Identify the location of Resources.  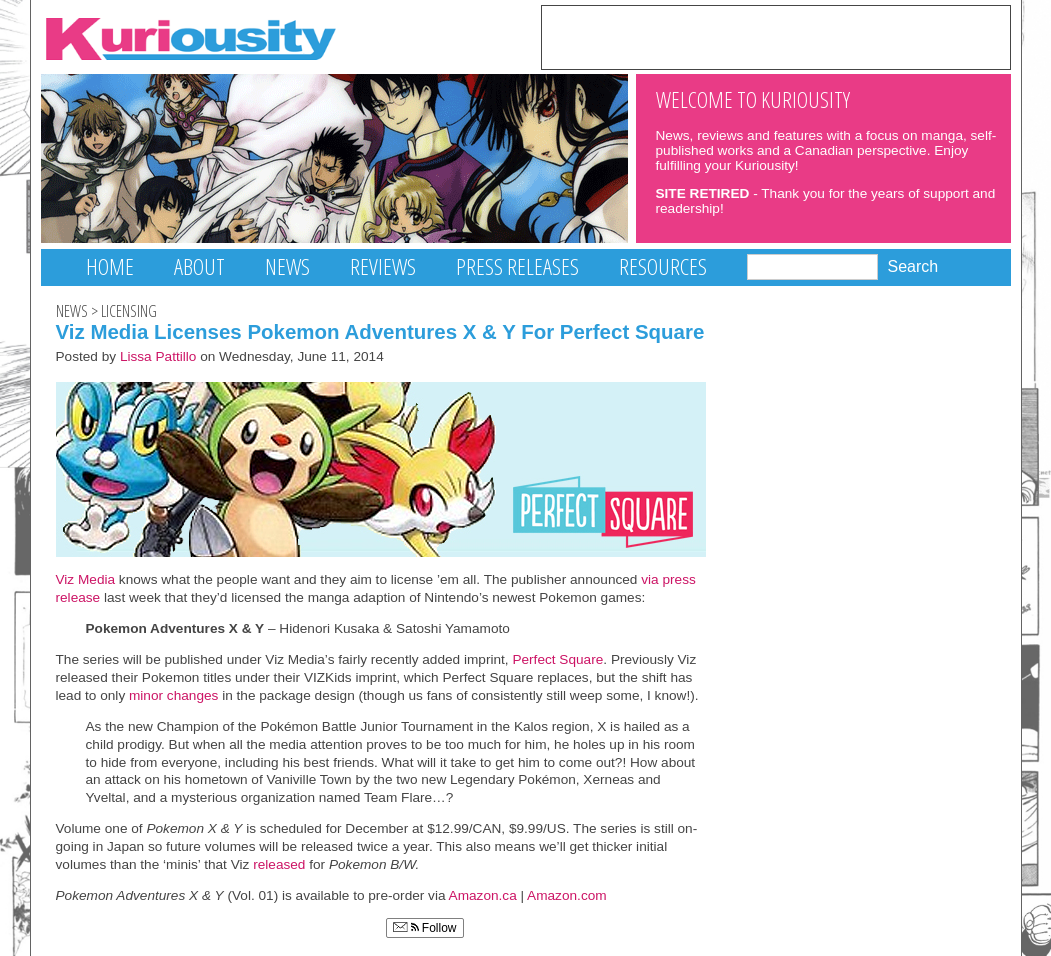
(663, 266).